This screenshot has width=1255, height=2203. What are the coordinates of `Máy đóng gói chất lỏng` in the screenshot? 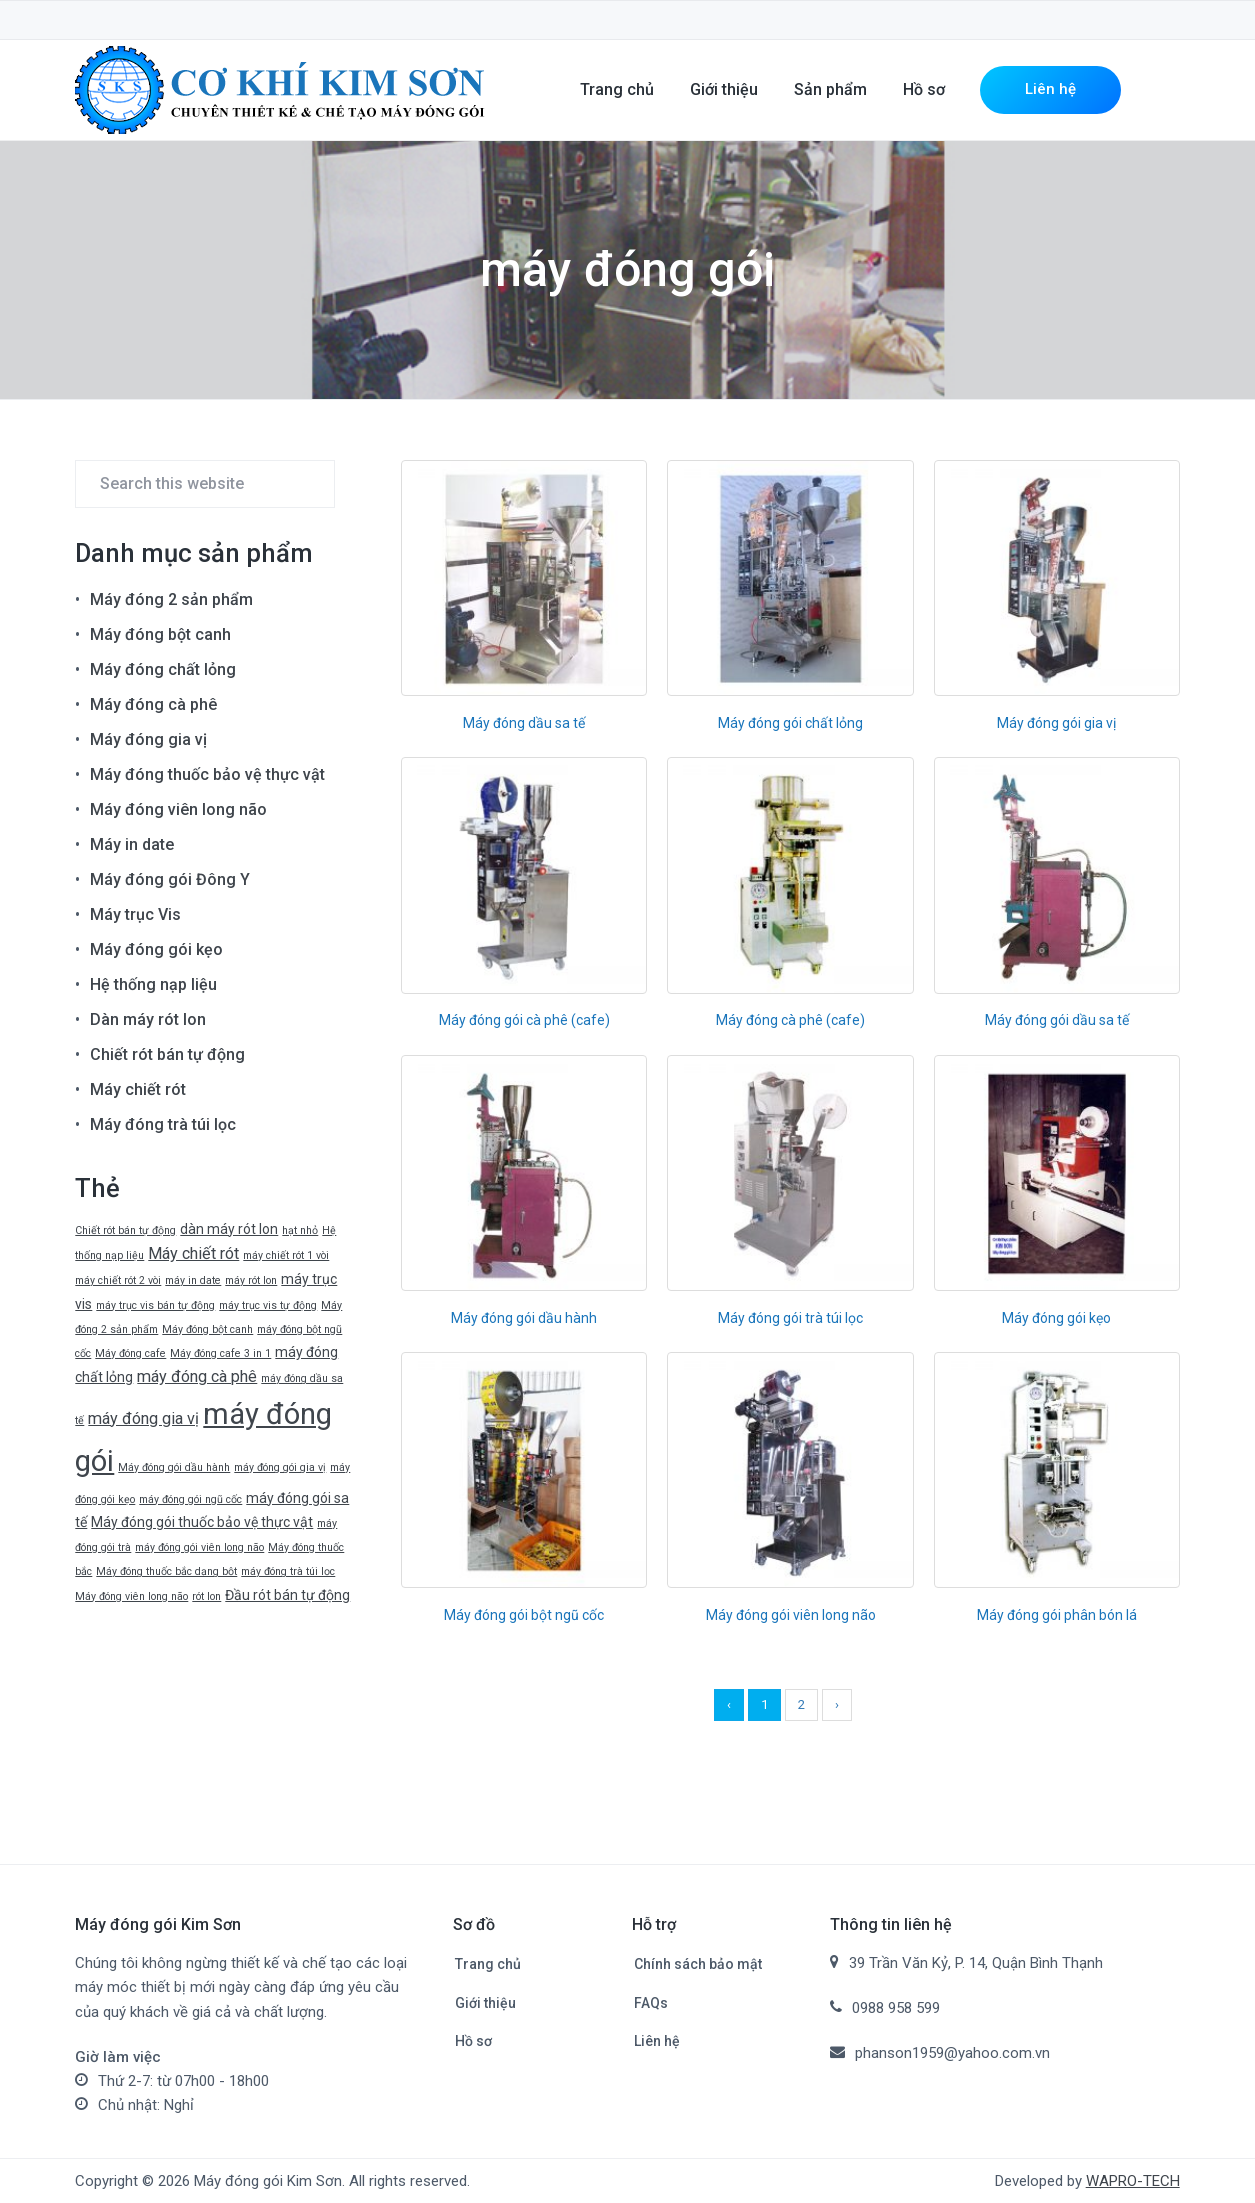 It's located at (790, 723).